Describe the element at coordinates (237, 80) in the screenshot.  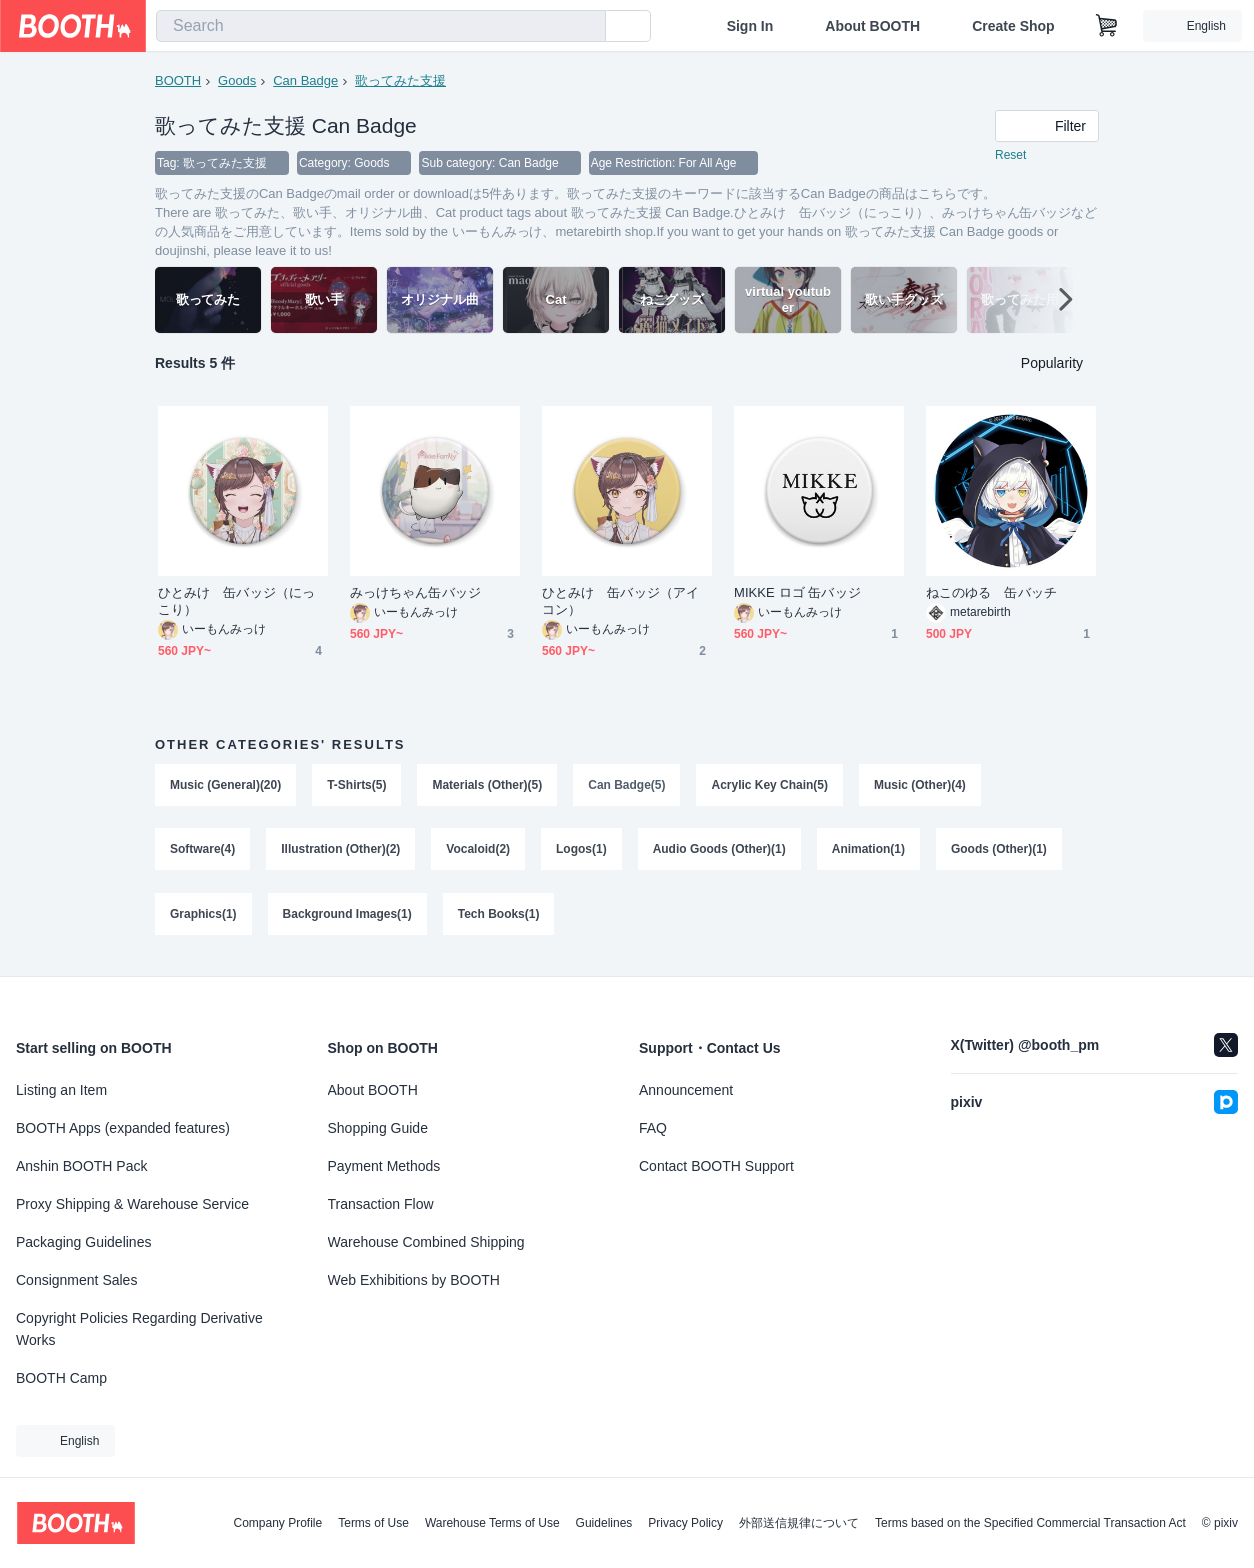
I see `Goods` at that location.